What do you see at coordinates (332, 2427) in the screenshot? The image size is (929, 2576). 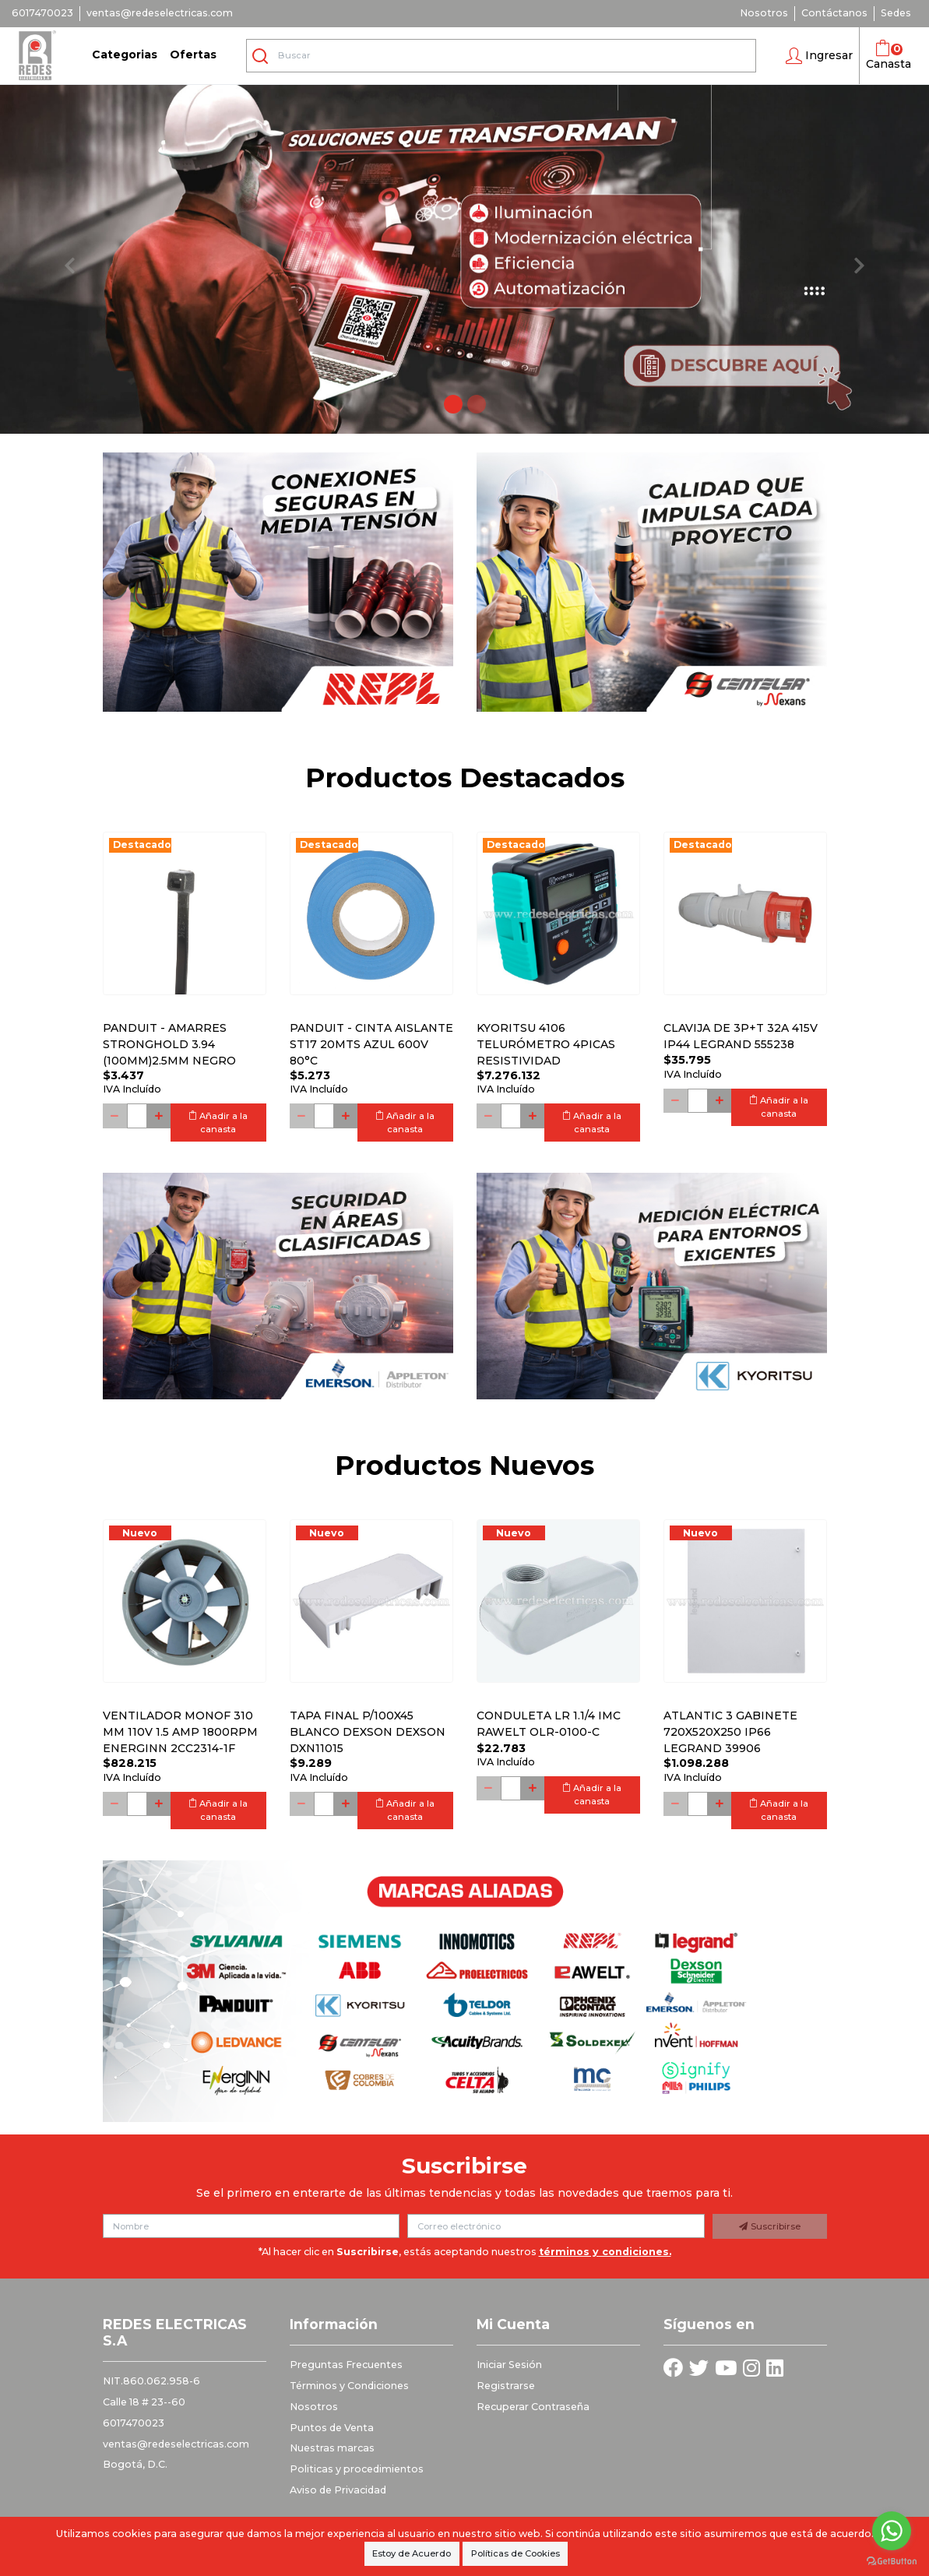 I see `Puntos de Venta` at bounding box center [332, 2427].